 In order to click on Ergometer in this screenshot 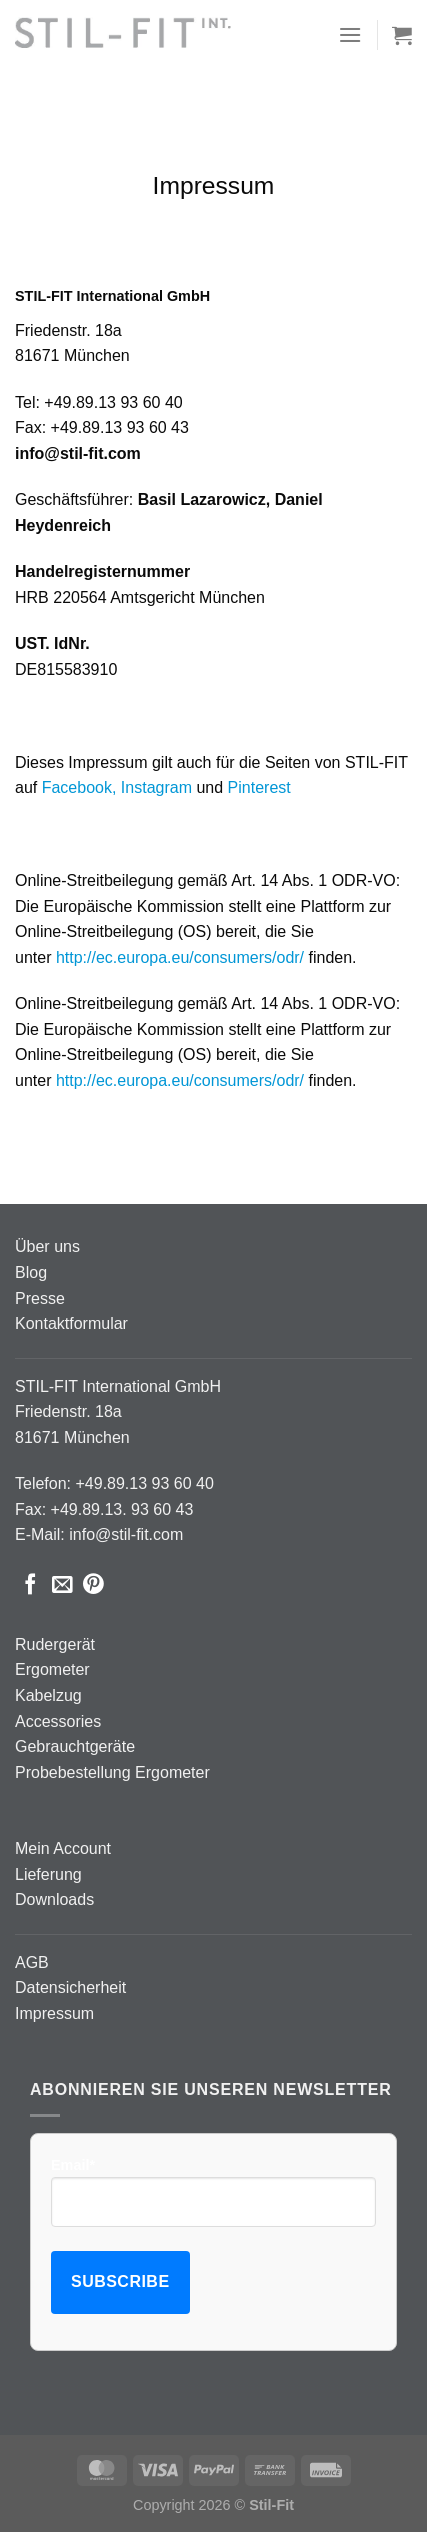, I will do `click(52, 1669)`.